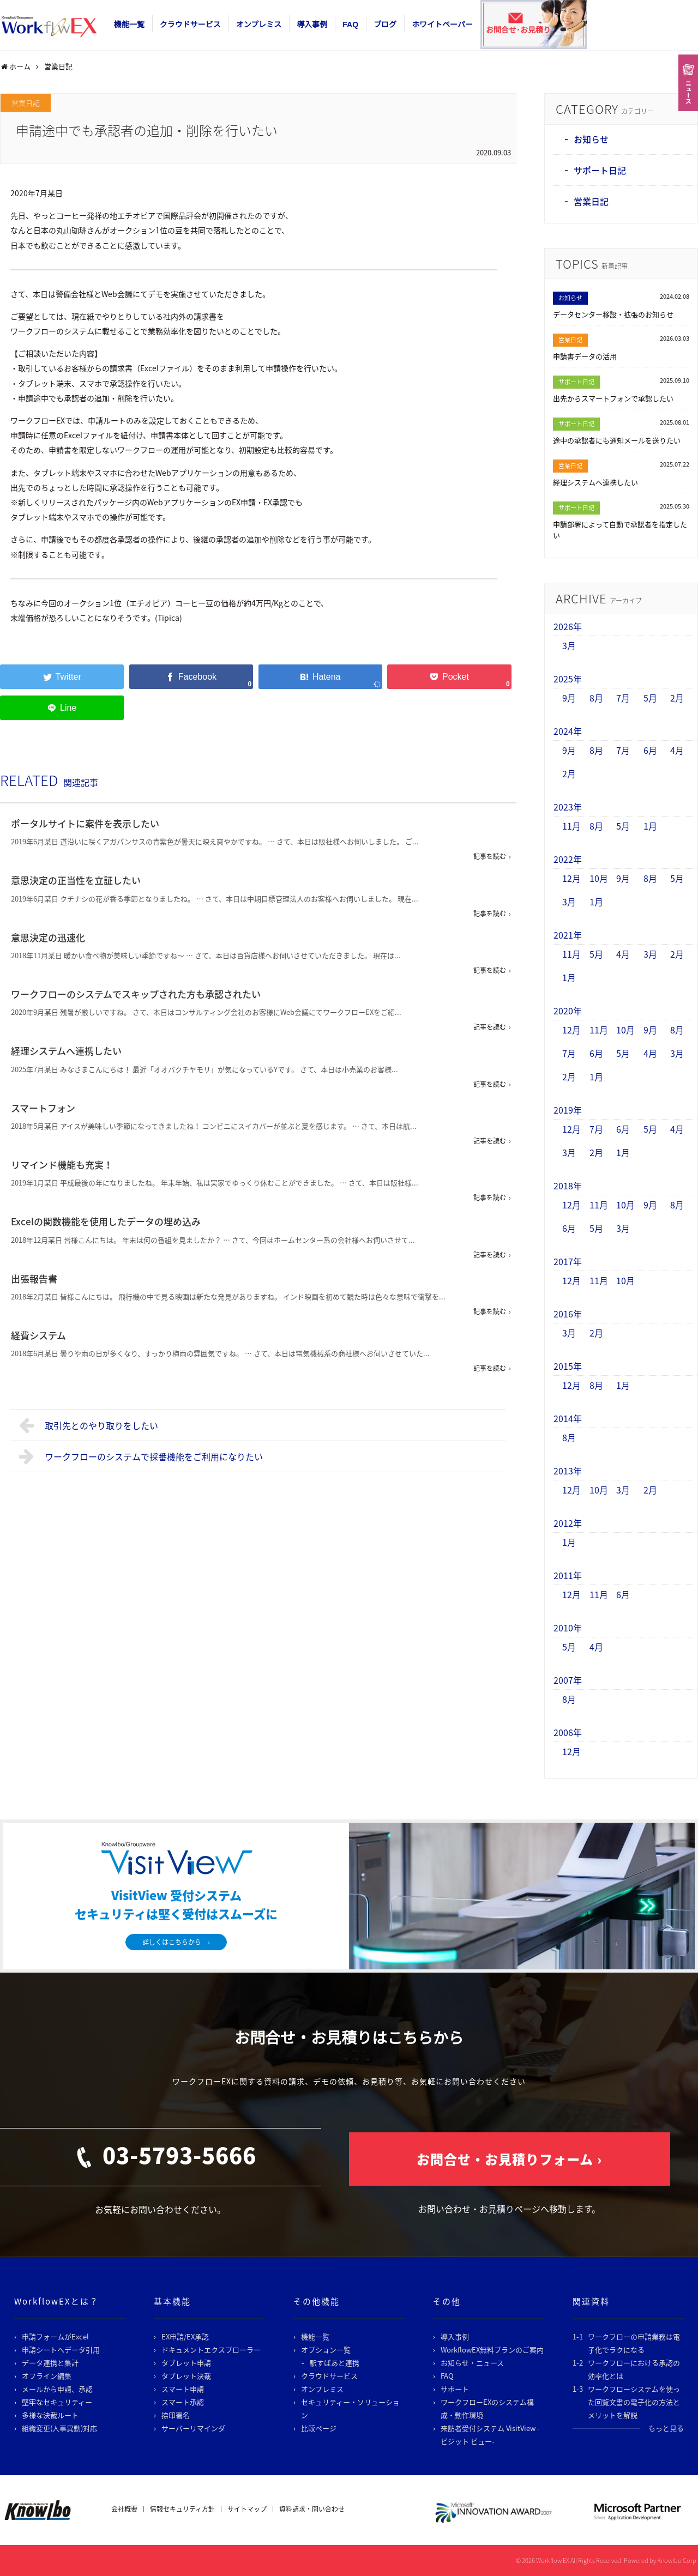 The height and width of the screenshot is (2576, 698). Describe the element at coordinates (318, 2428) in the screenshot. I see `比較ページ` at that location.